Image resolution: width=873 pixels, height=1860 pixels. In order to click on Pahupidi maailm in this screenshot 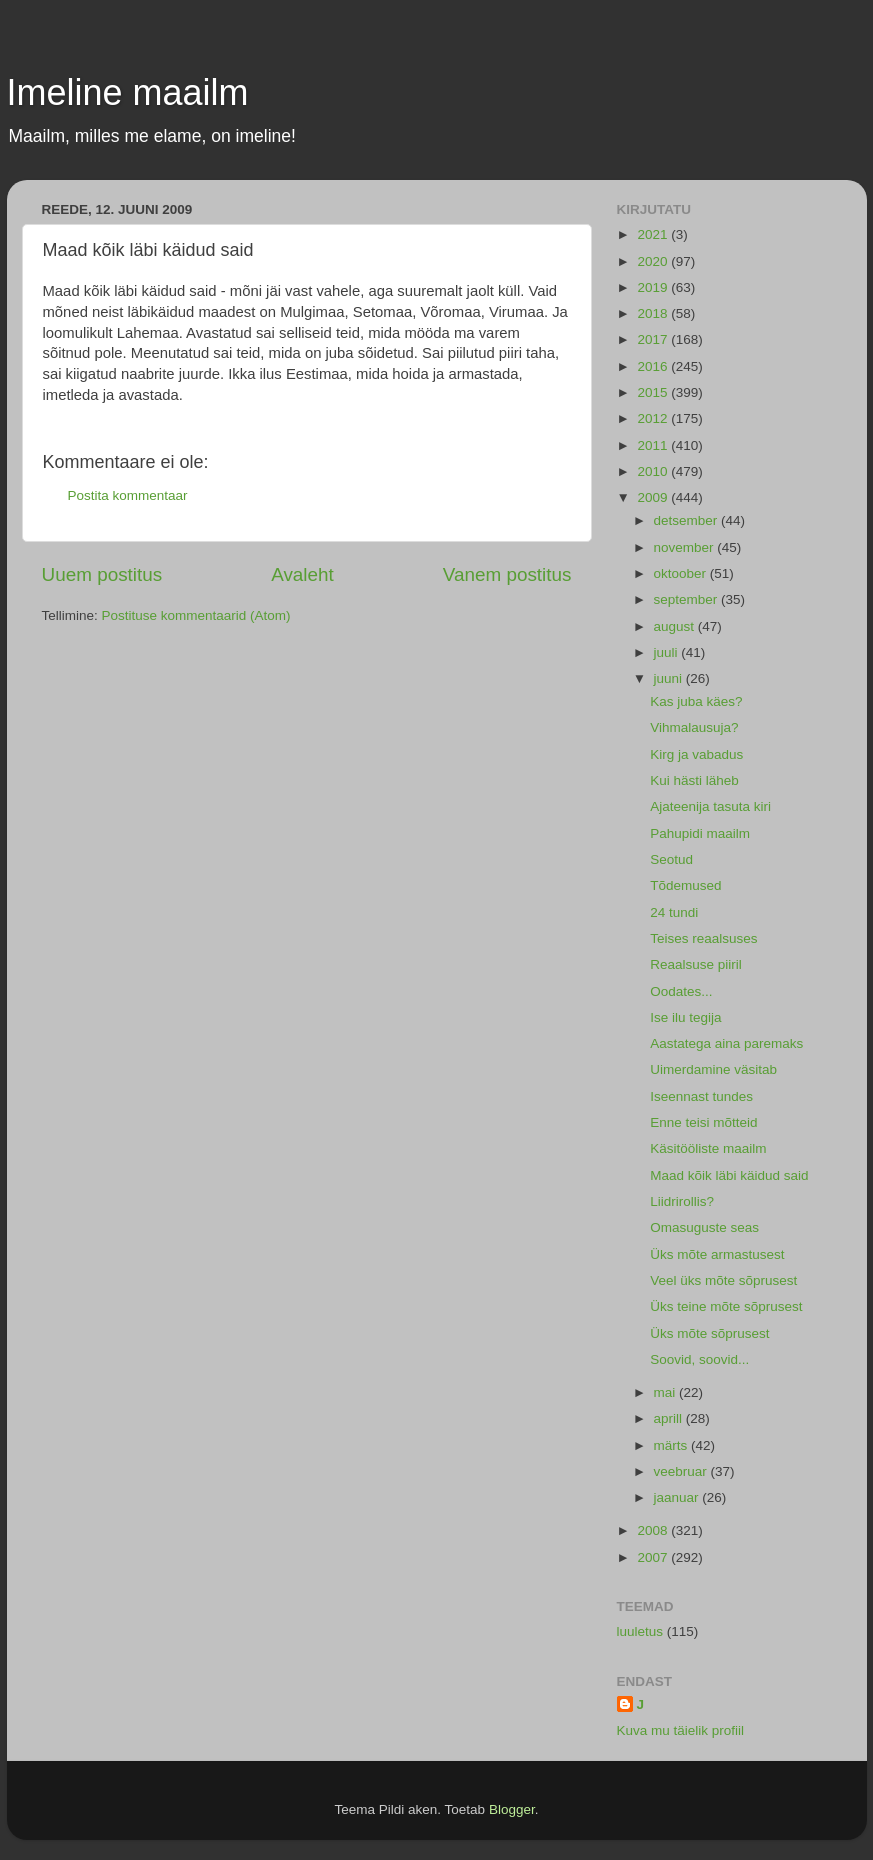, I will do `click(700, 833)`.